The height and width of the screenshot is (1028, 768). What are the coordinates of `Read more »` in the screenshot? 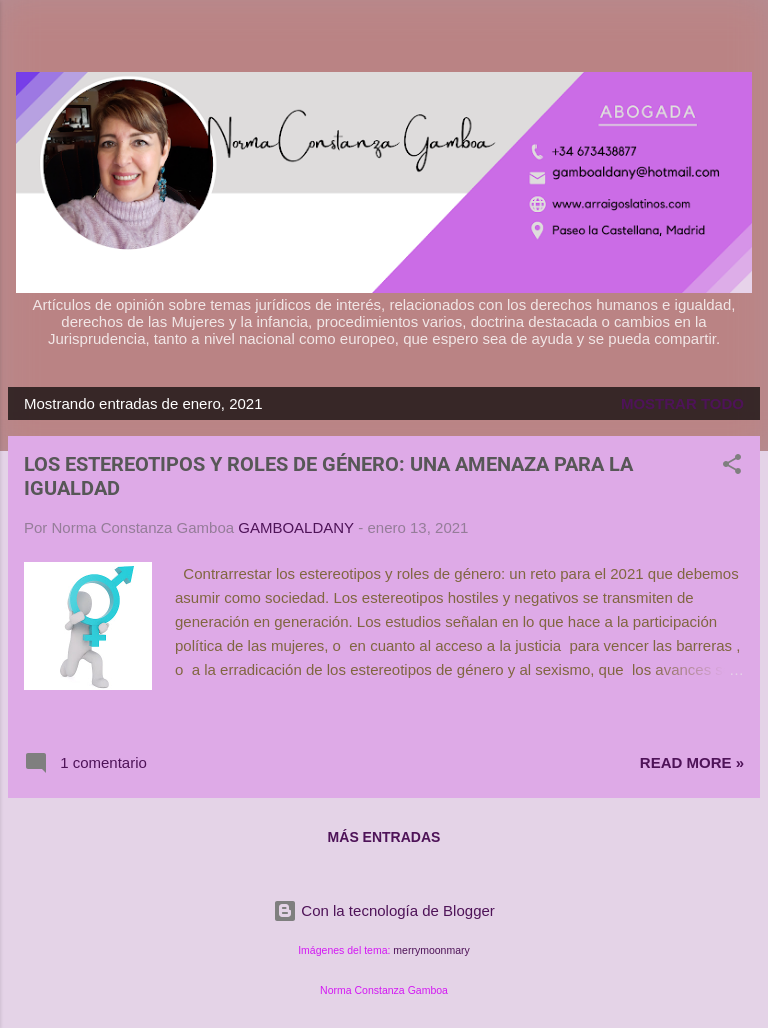 It's located at (692, 762).